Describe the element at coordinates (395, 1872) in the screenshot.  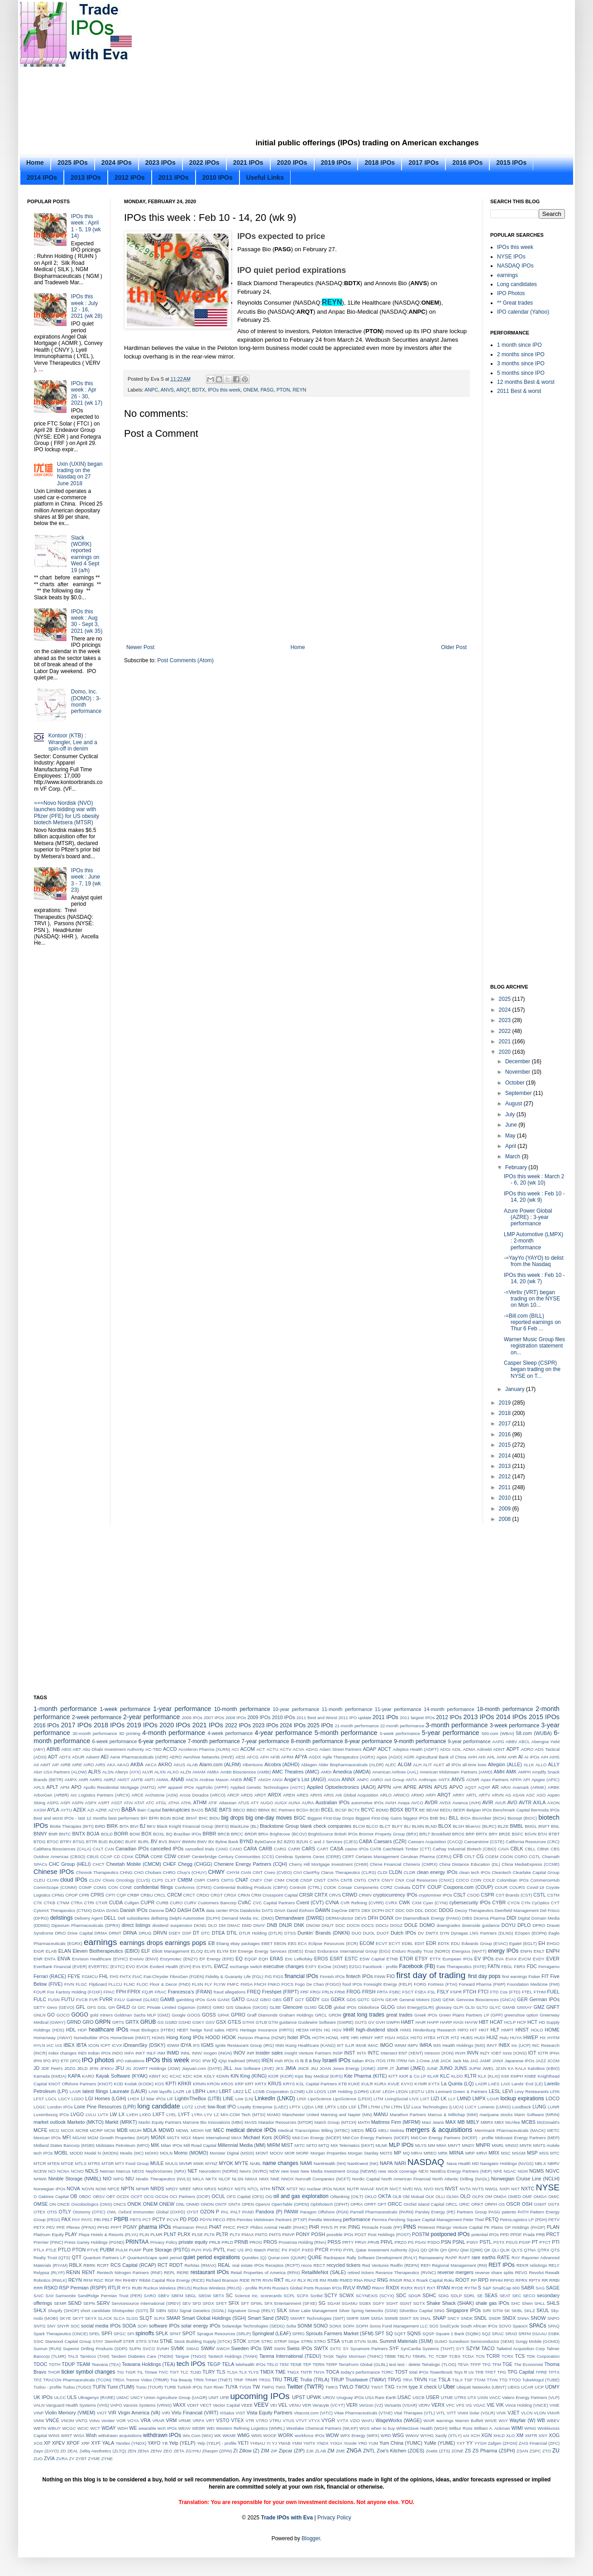
I see `CLDN` at that location.